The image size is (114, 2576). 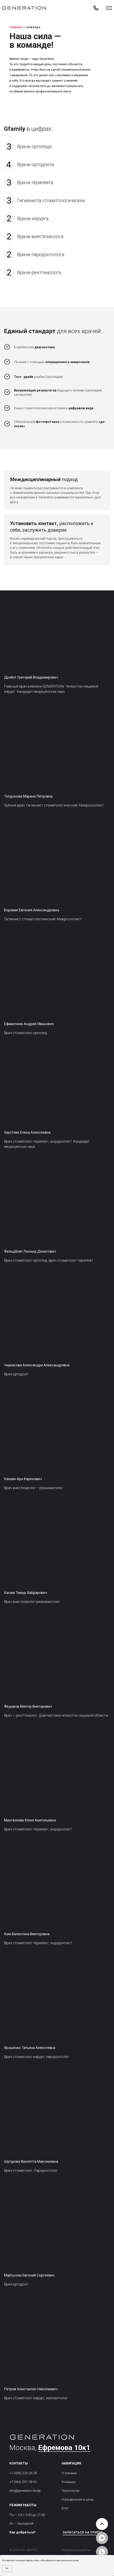 I want to click on Направления и цены, so click(x=78, y=2499).